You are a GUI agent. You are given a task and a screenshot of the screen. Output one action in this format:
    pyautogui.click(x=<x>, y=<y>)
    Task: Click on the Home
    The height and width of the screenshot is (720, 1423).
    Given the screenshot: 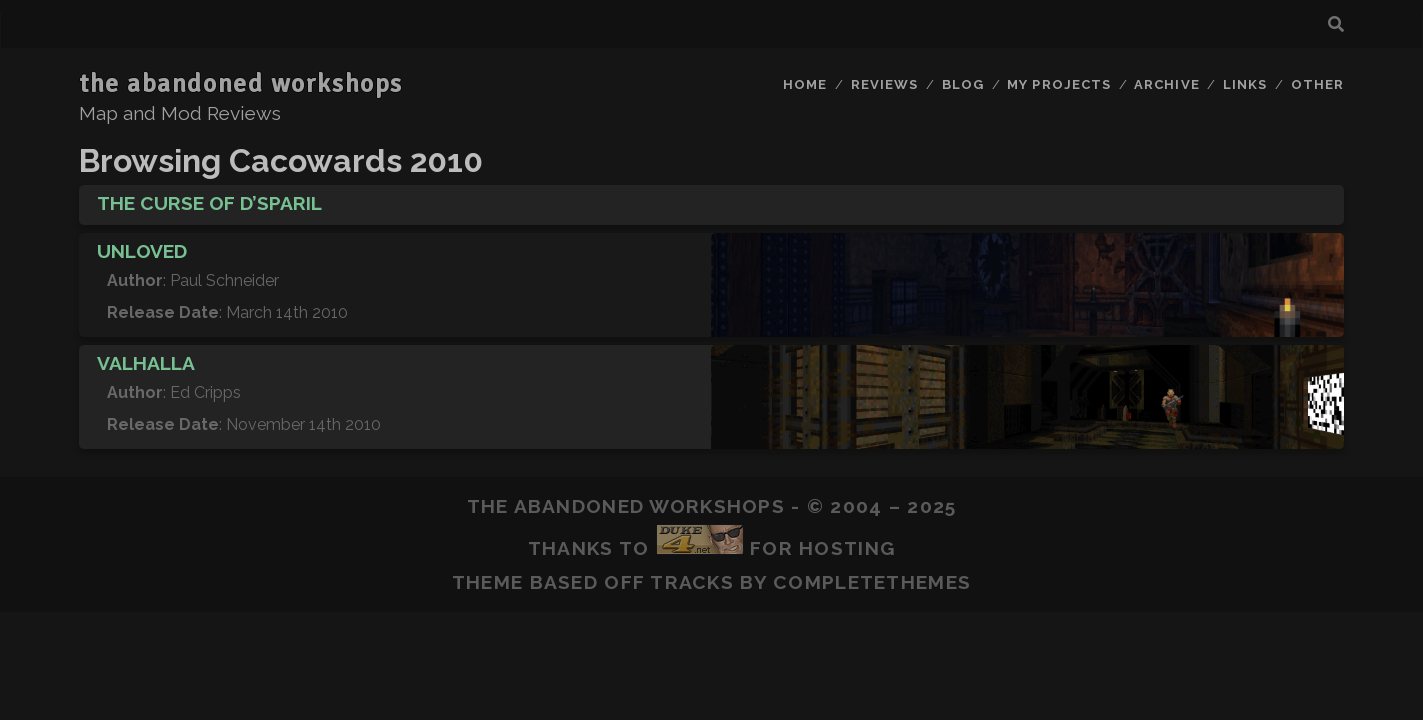 What is the action you would take?
    pyautogui.click(x=805, y=84)
    